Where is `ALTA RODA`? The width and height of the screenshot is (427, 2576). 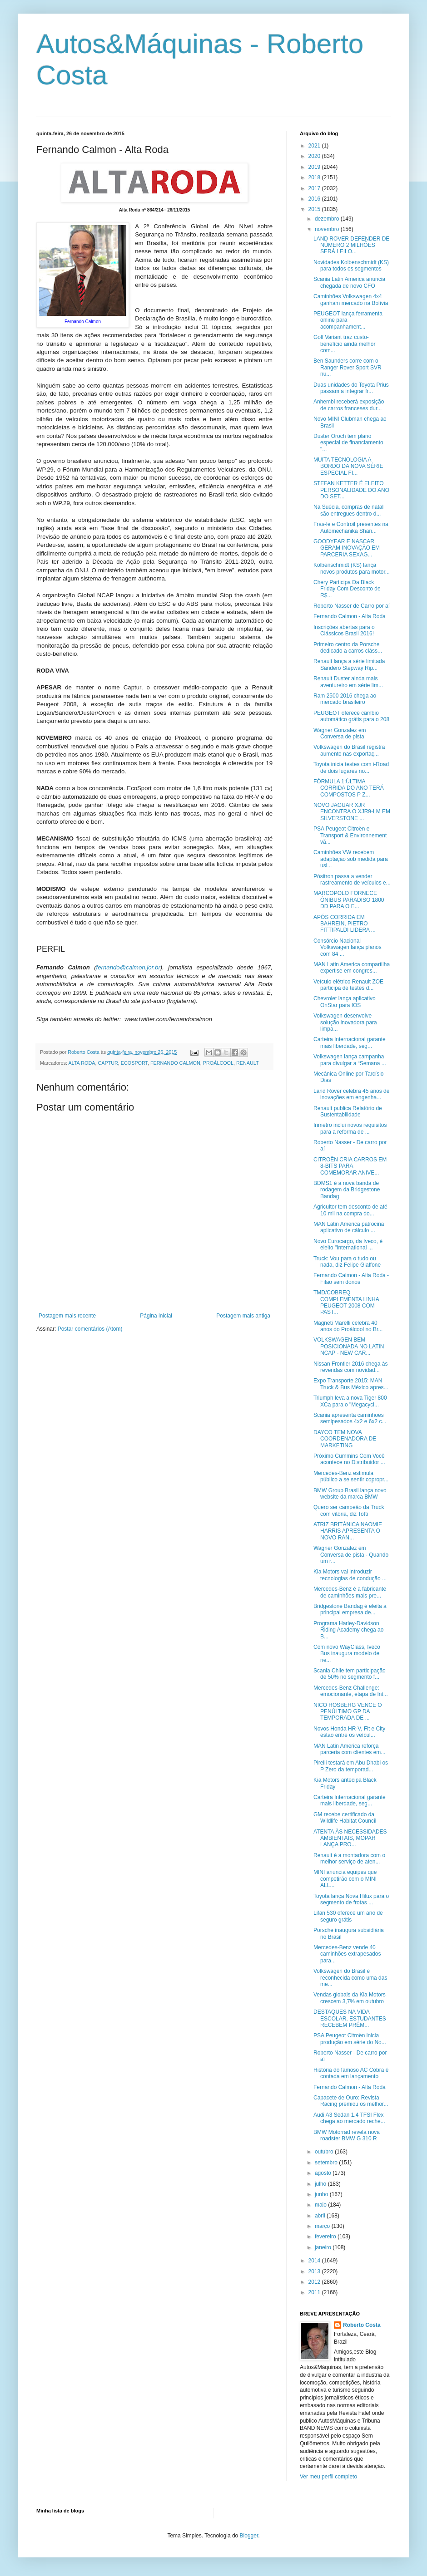 ALTA RODA is located at coordinates (81, 1063).